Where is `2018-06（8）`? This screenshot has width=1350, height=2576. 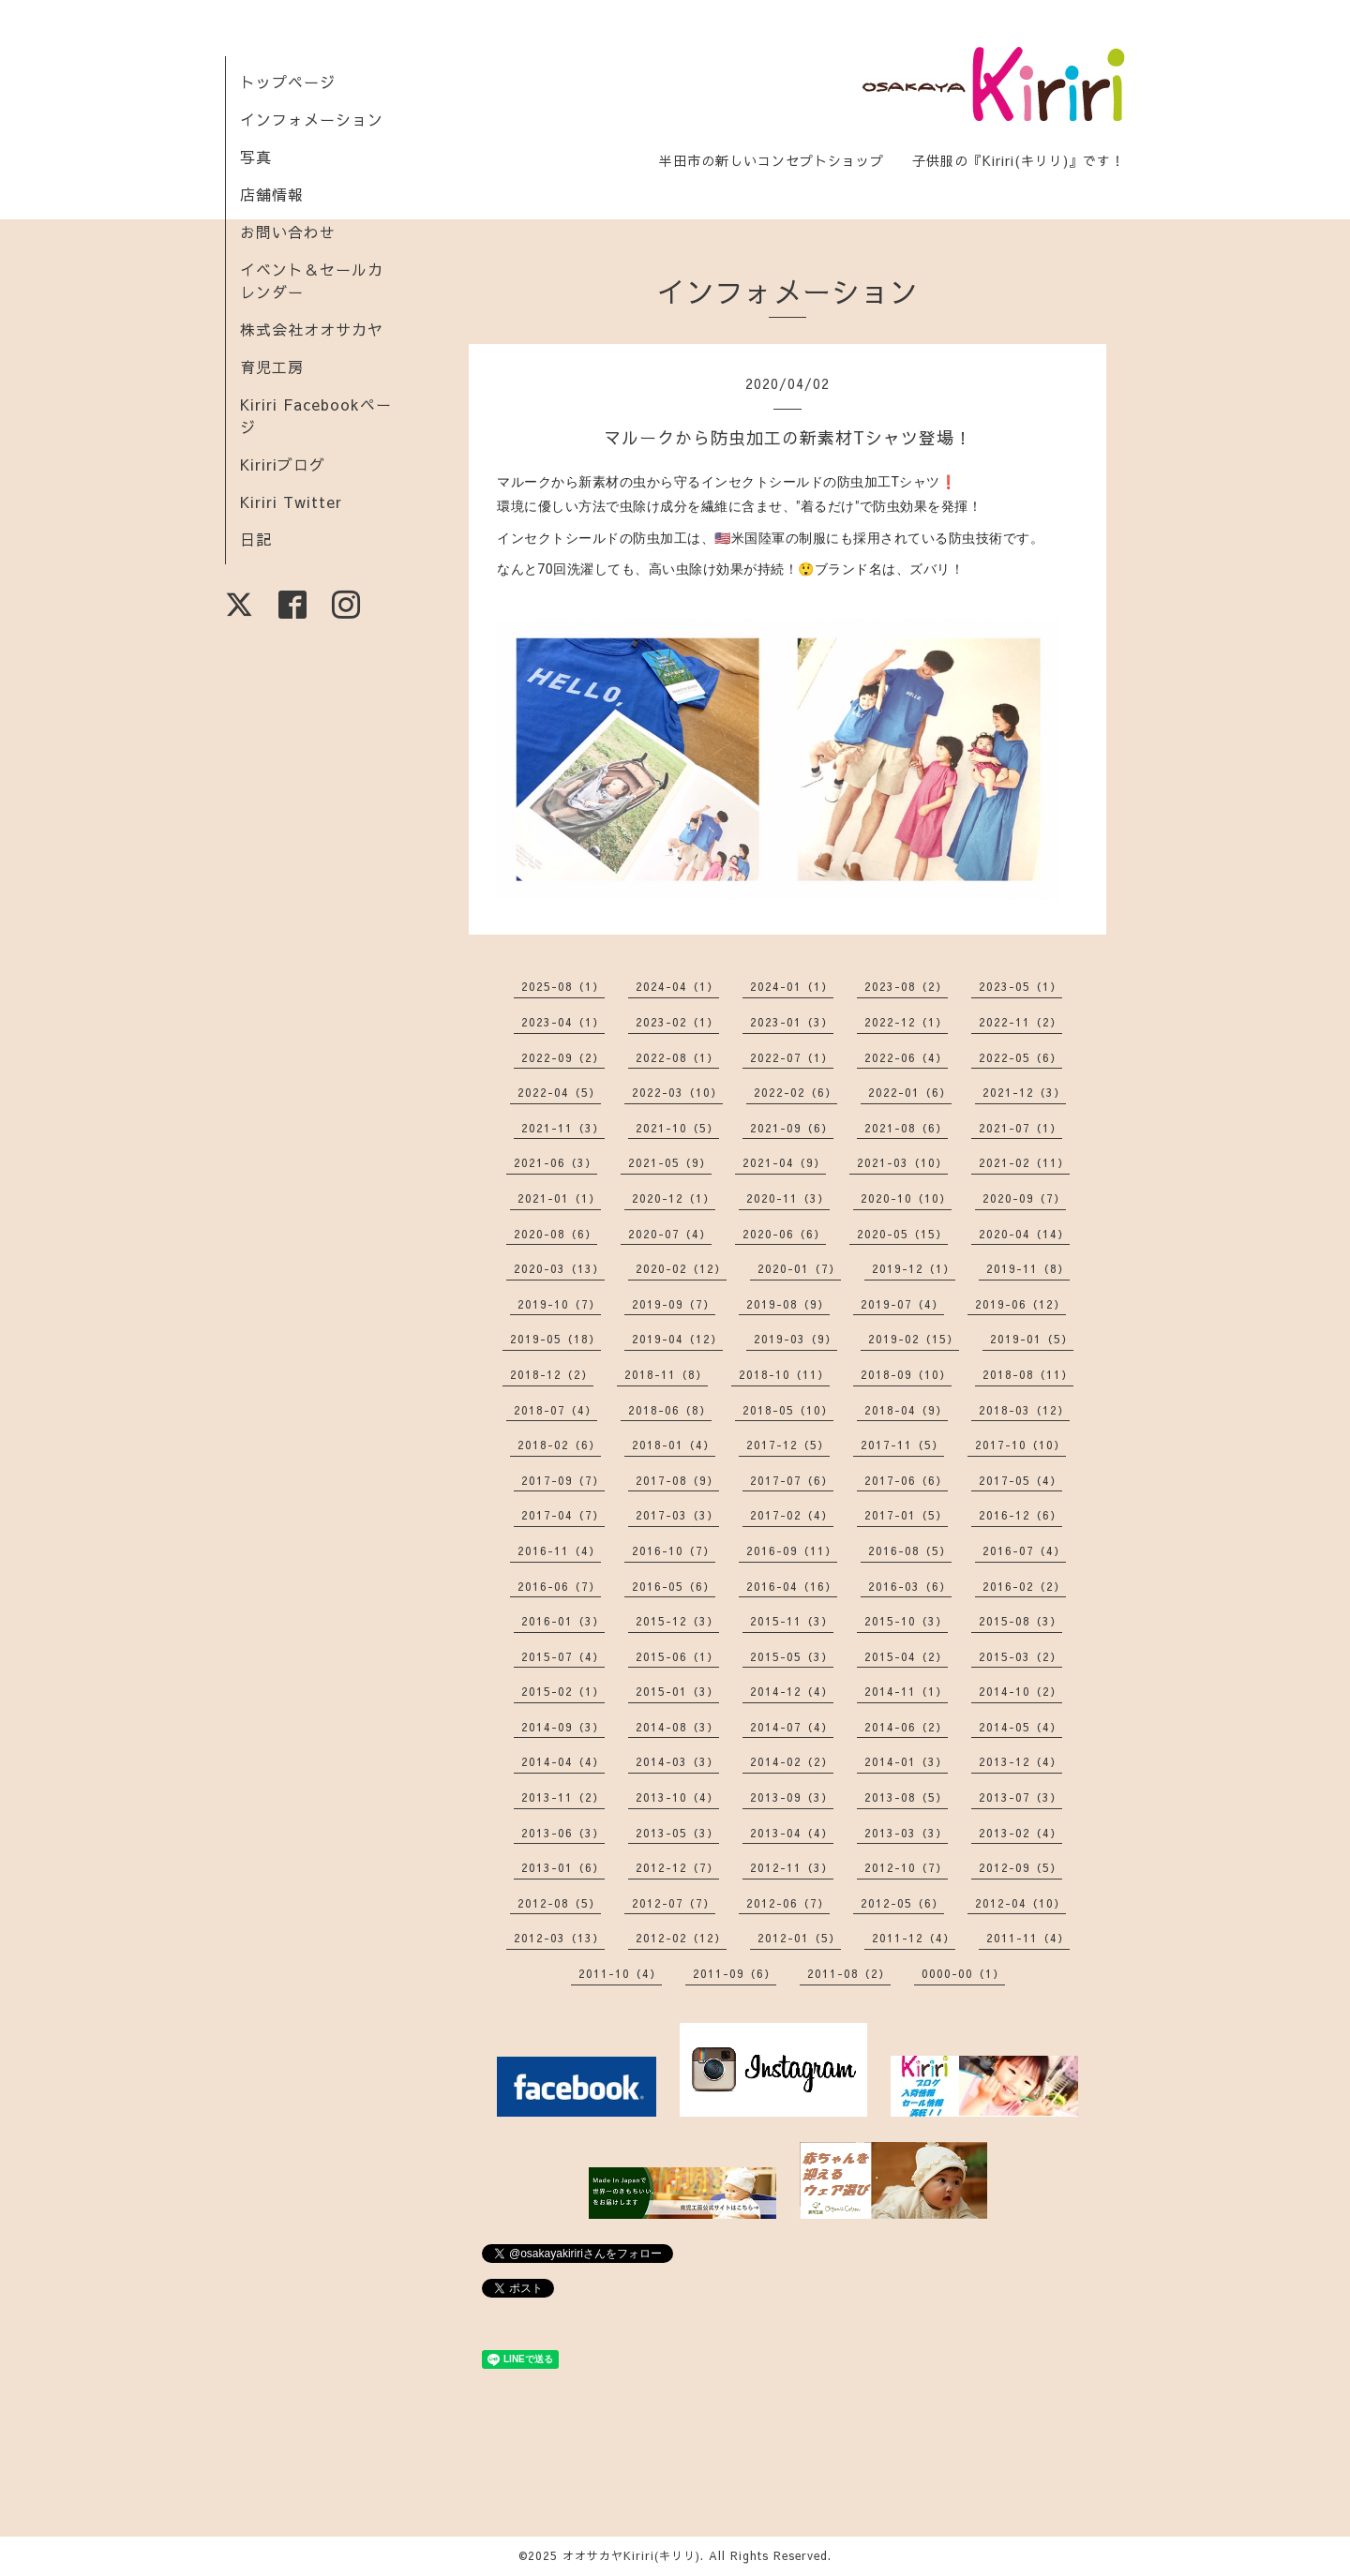 2018-06（8） is located at coordinates (670, 1409).